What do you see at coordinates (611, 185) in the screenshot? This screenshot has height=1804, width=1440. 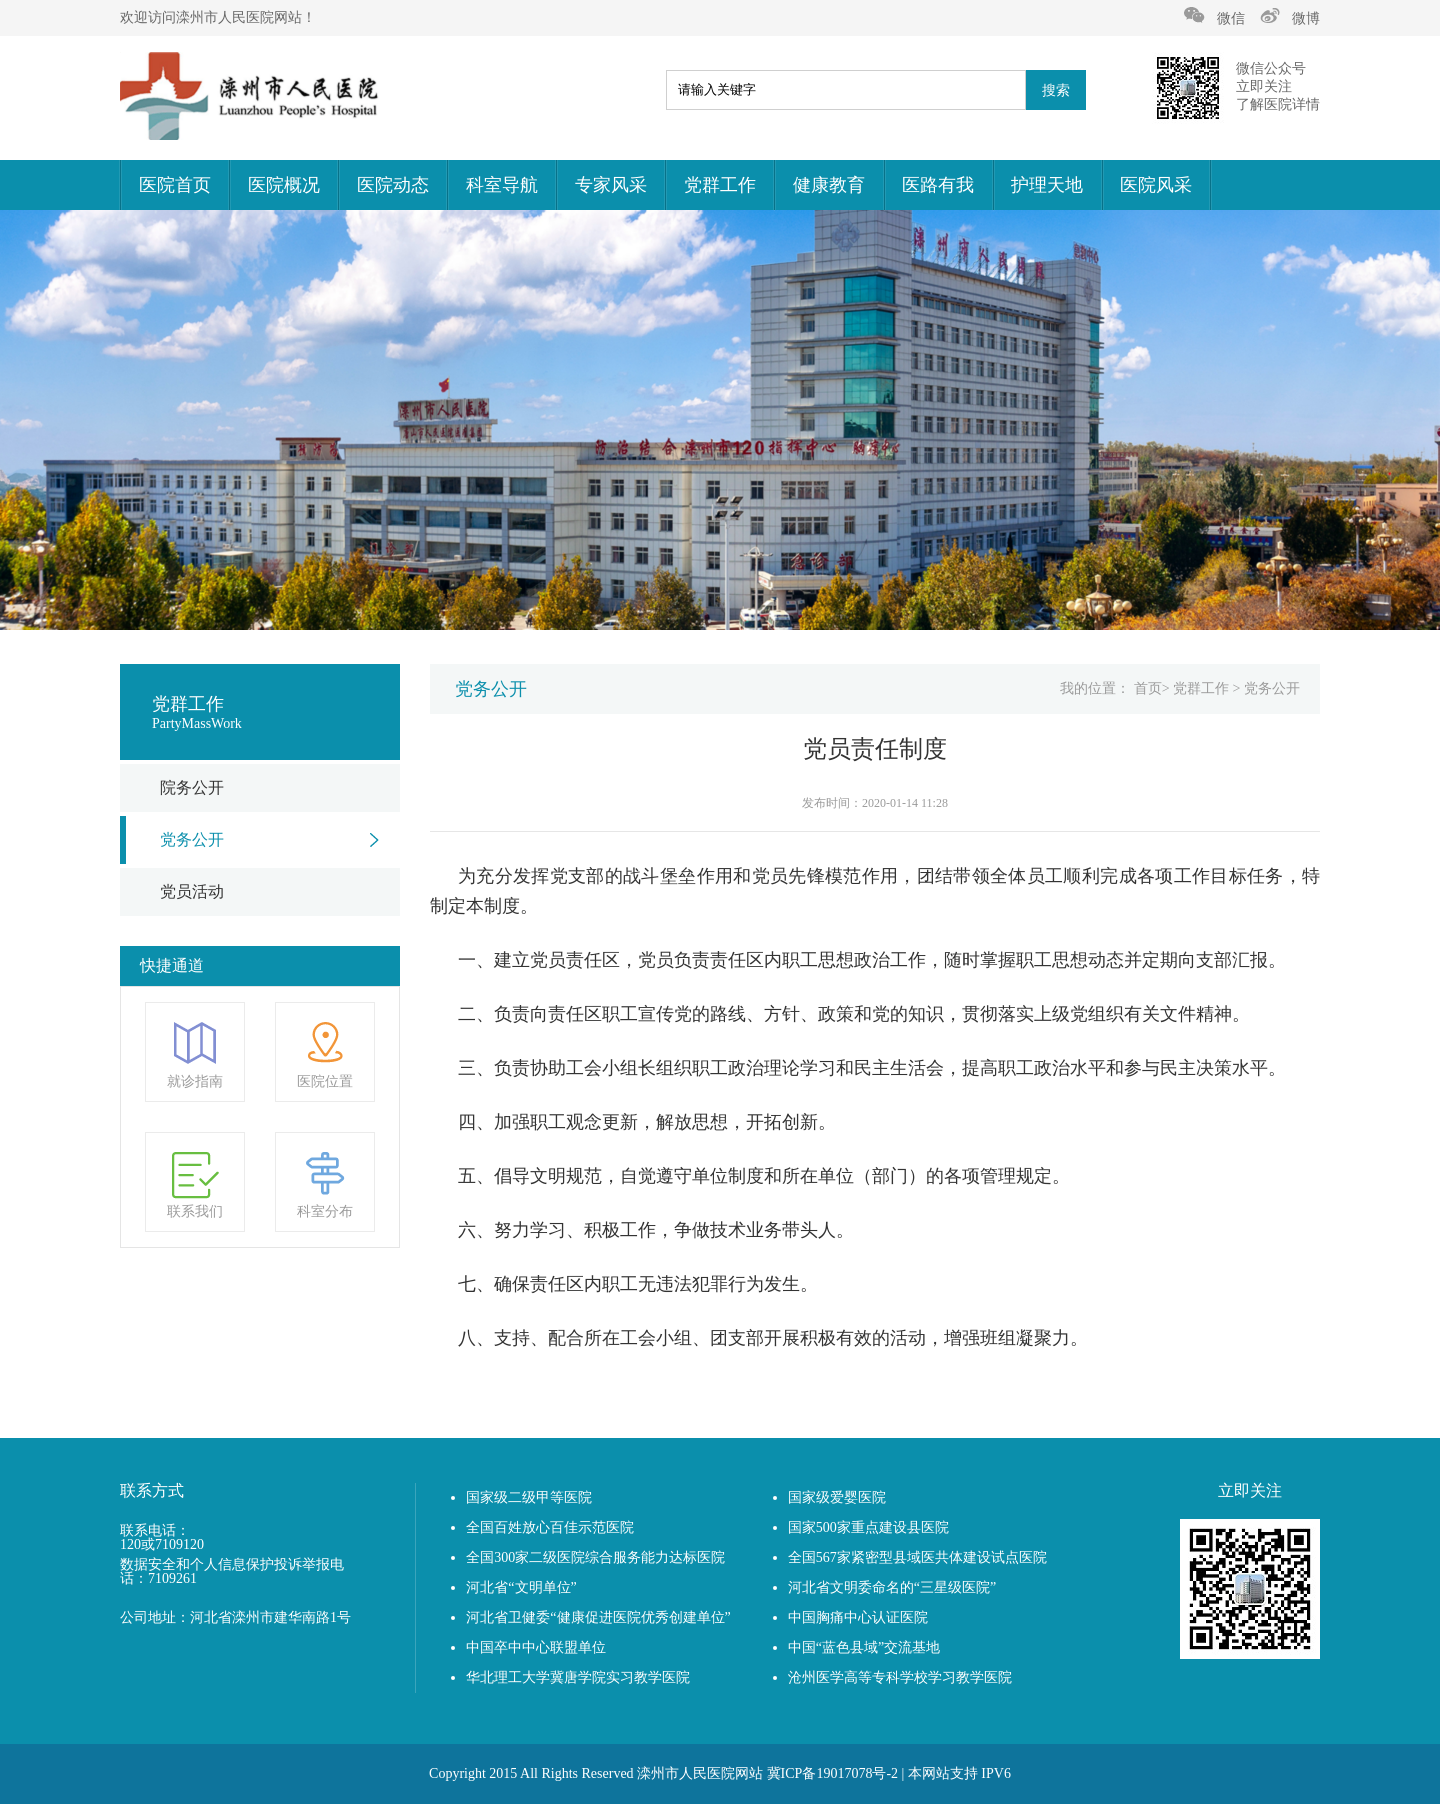 I see `专家风采` at bounding box center [611, 185].